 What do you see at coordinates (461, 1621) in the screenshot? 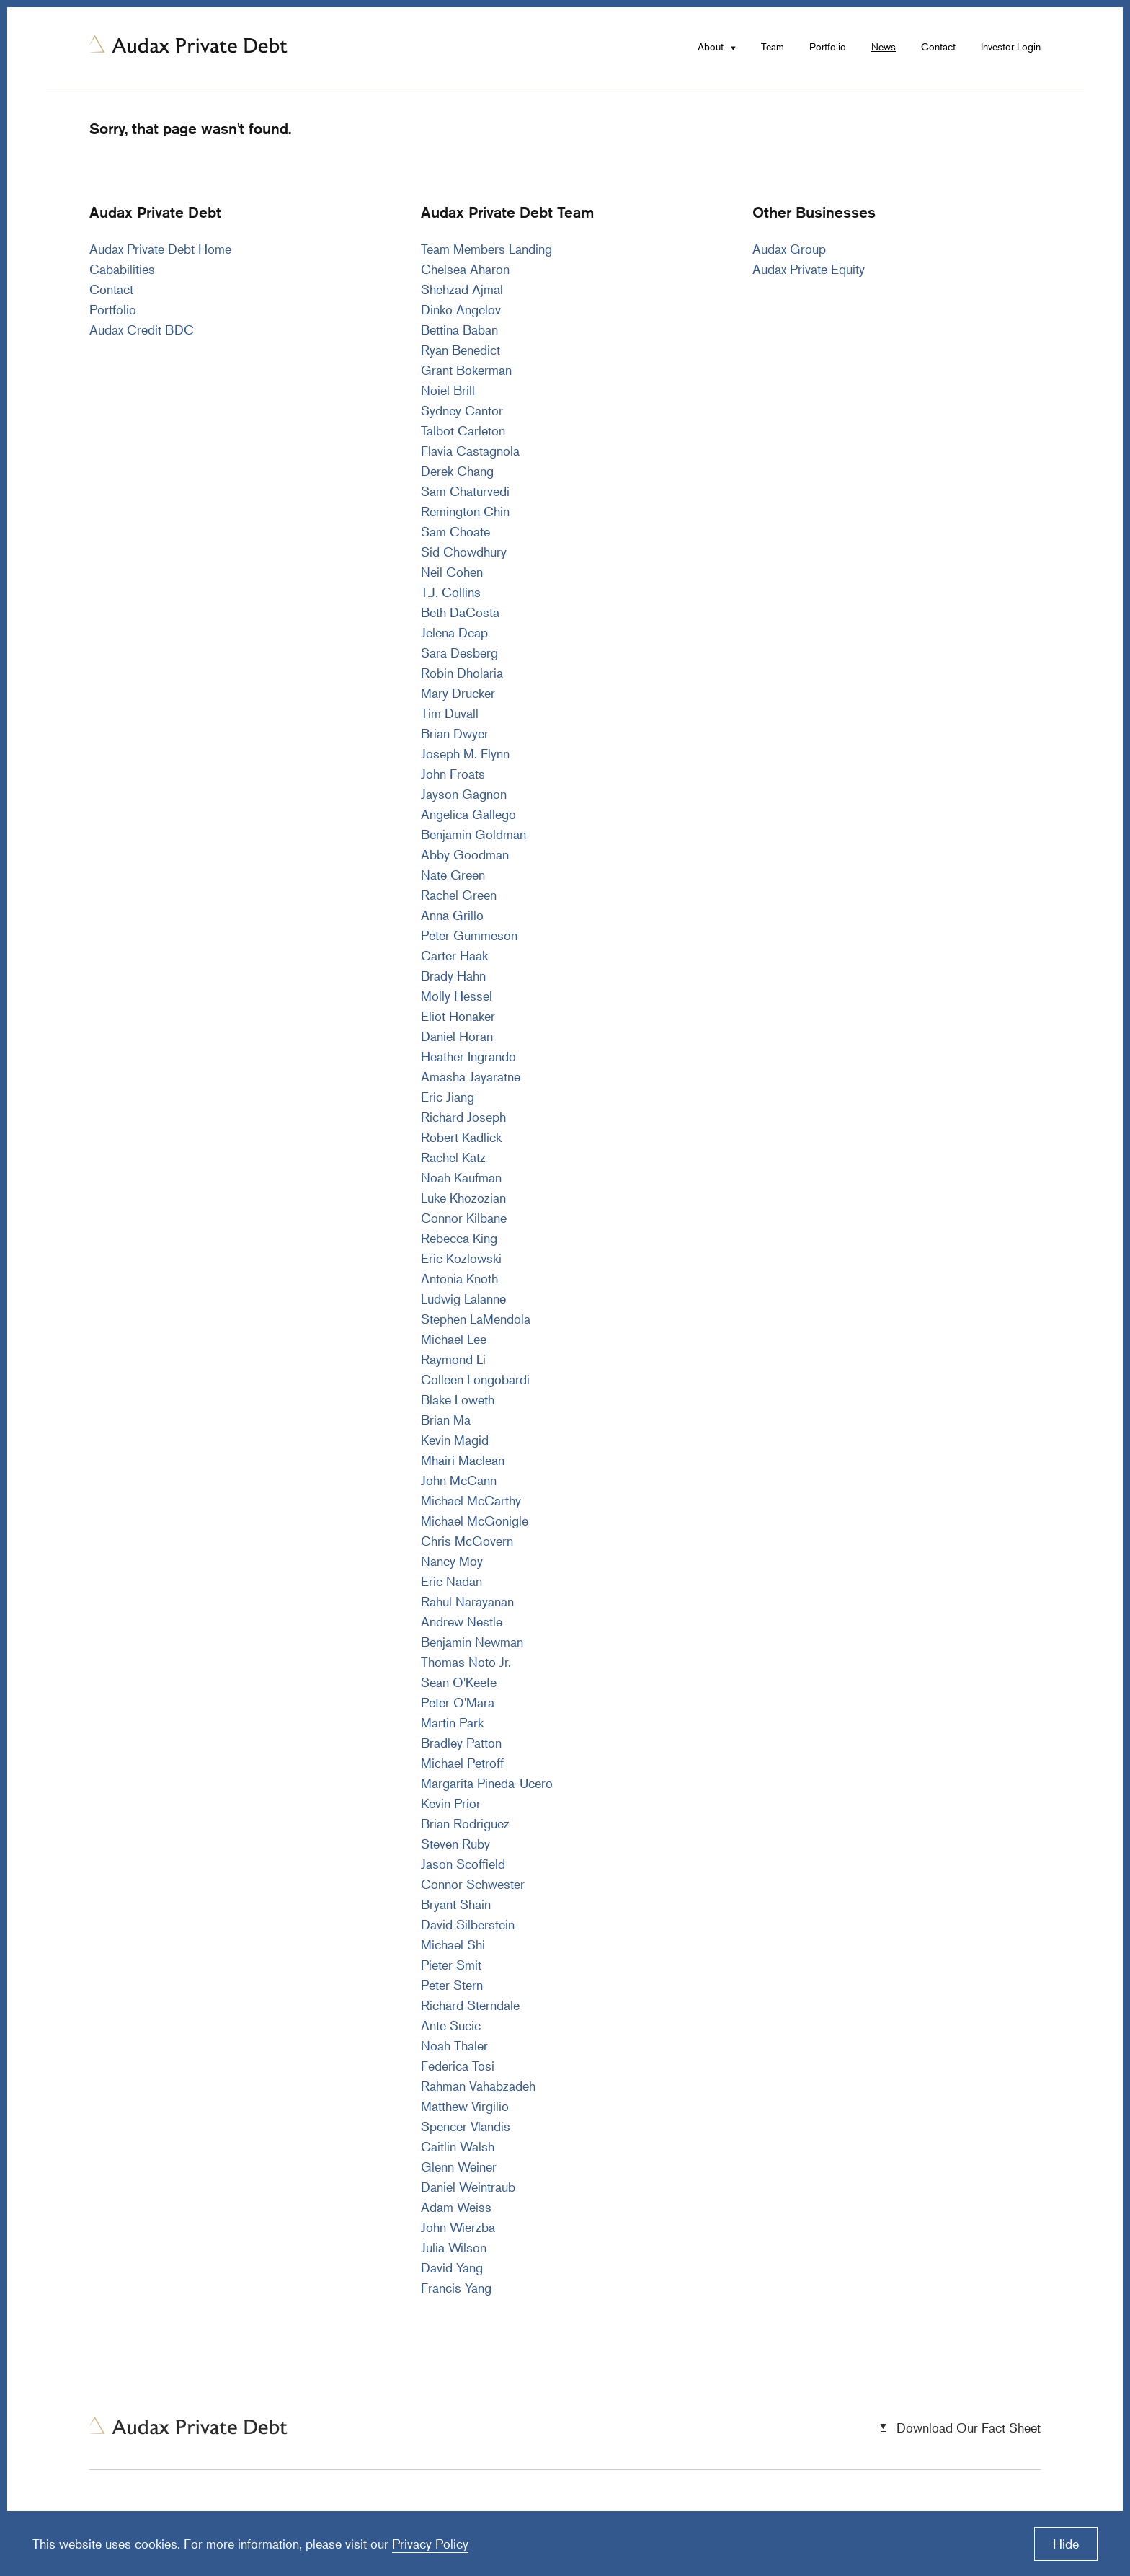
I see `Andrew Nestle` at bounding box center [461, 1621].